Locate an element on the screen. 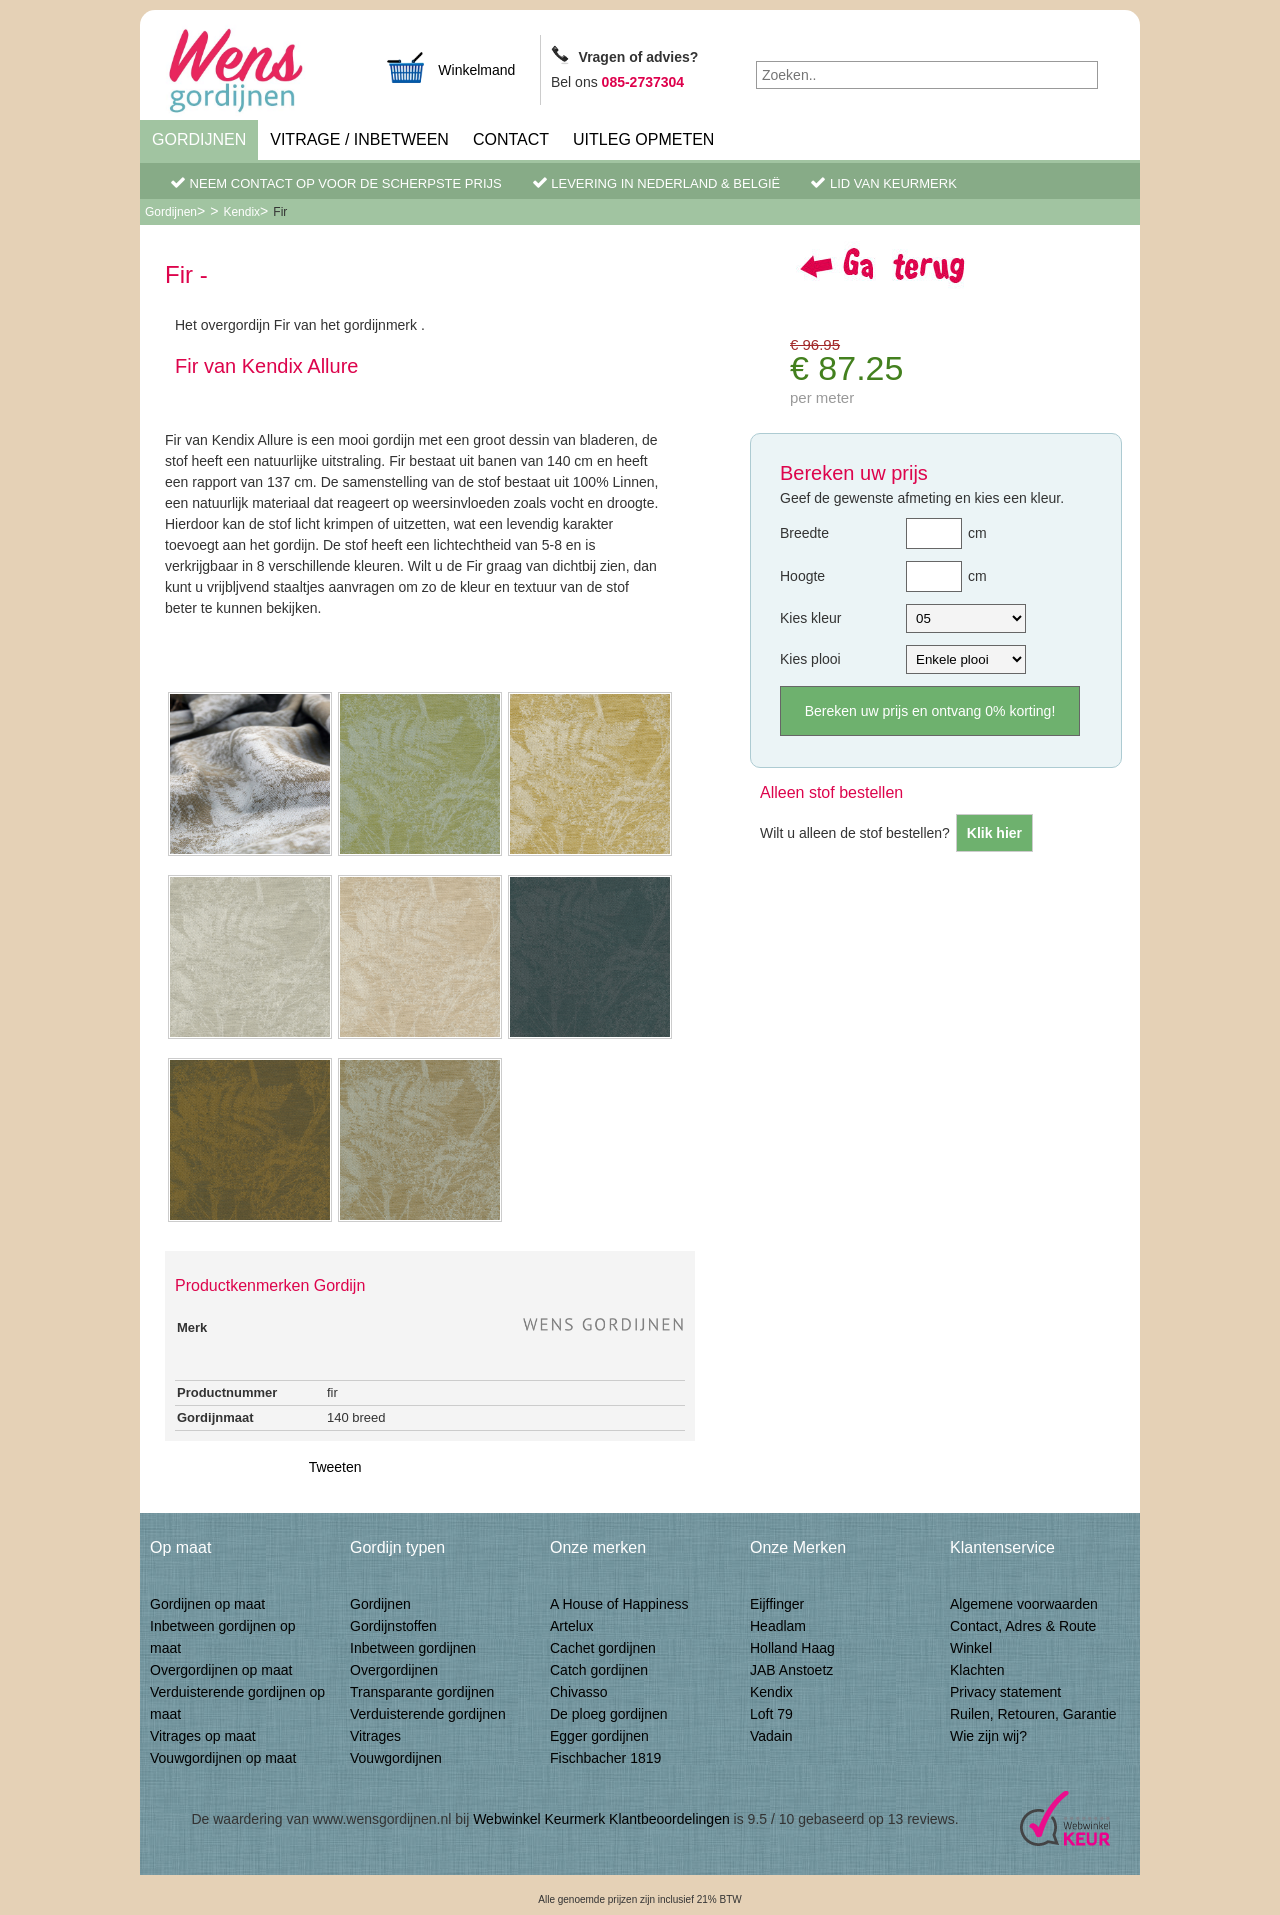 The image size is (1280, 1915). Transparante gordijnen is located at coordinates (422, 1692).